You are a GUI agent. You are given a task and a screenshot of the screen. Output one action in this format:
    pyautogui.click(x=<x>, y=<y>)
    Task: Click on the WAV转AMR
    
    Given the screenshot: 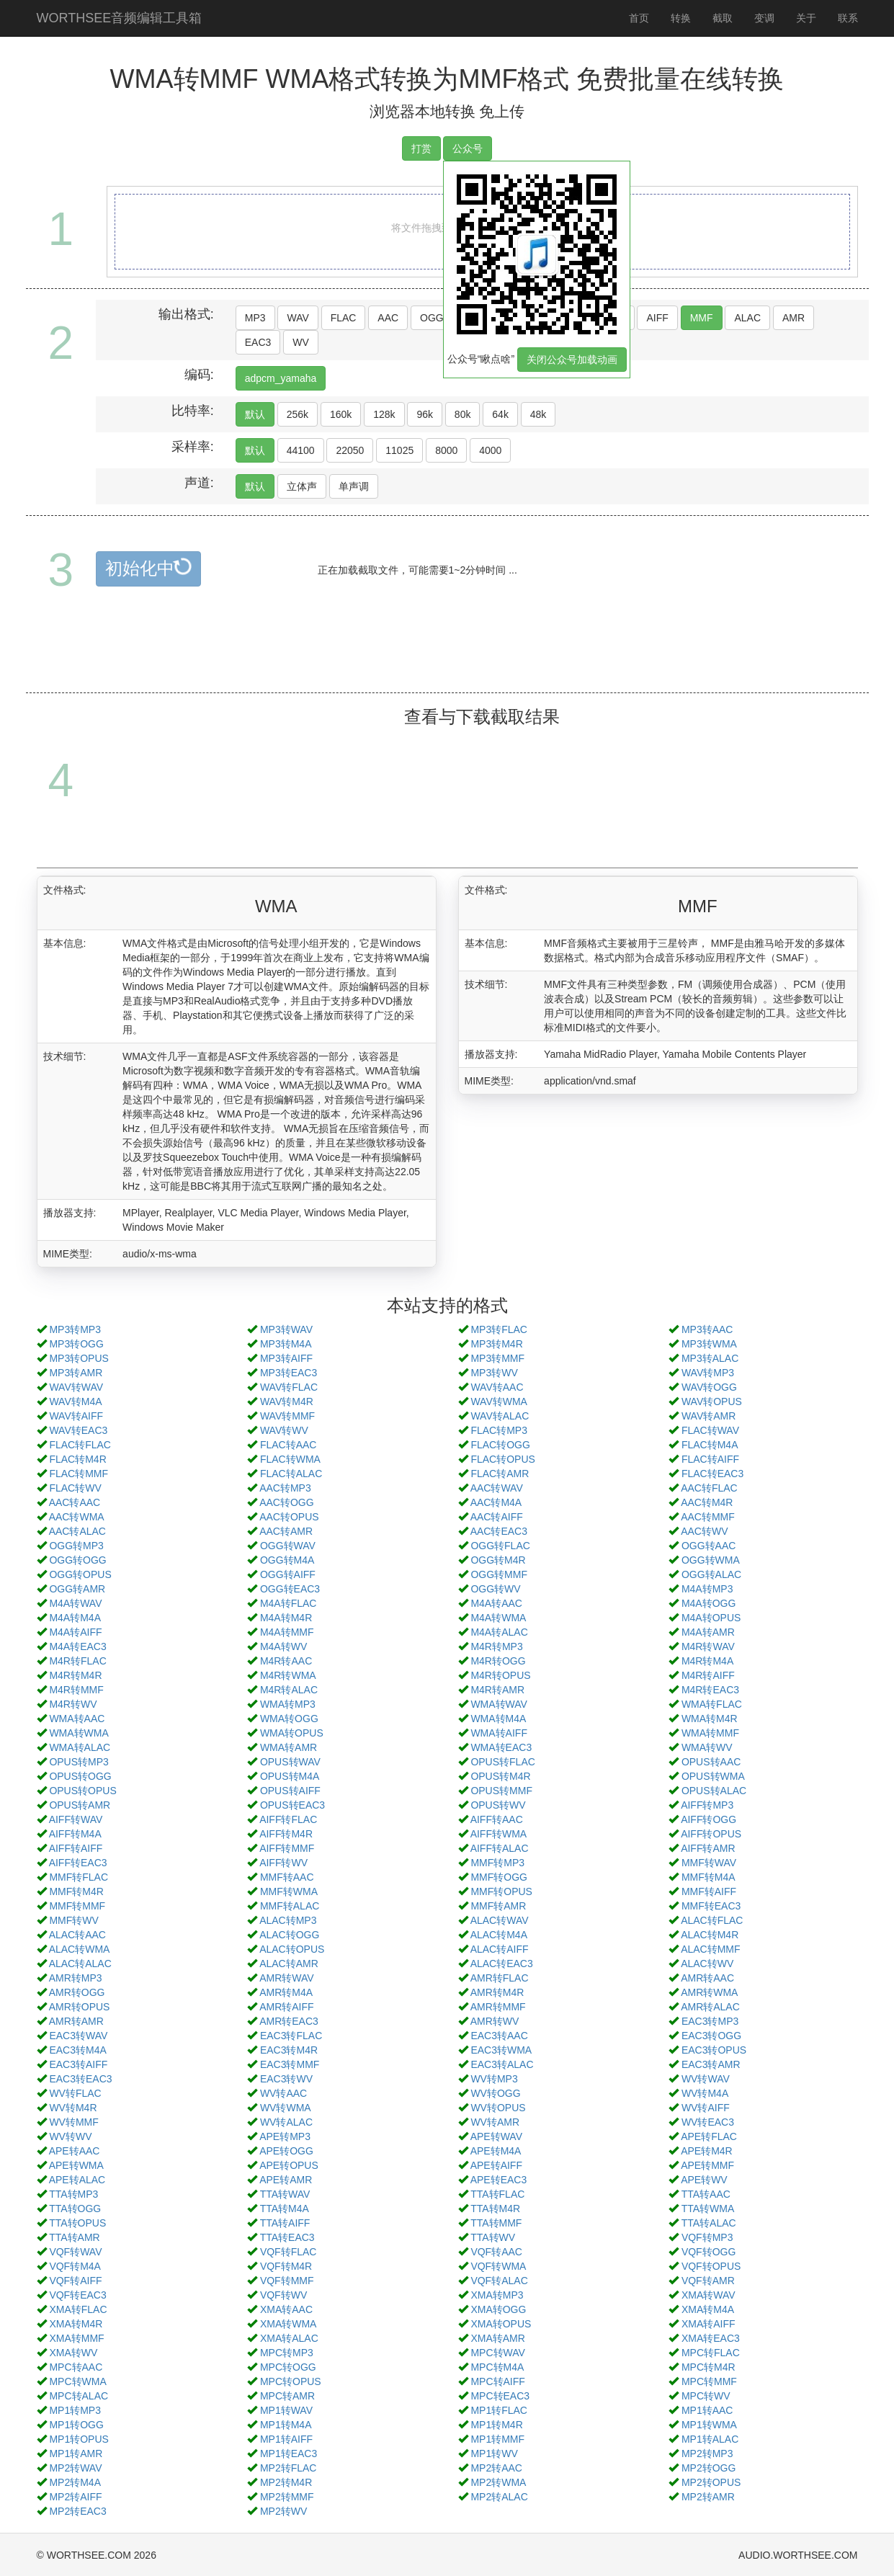 What is the action you would take?
    pyautogui.click(x=708, y=1416)
    